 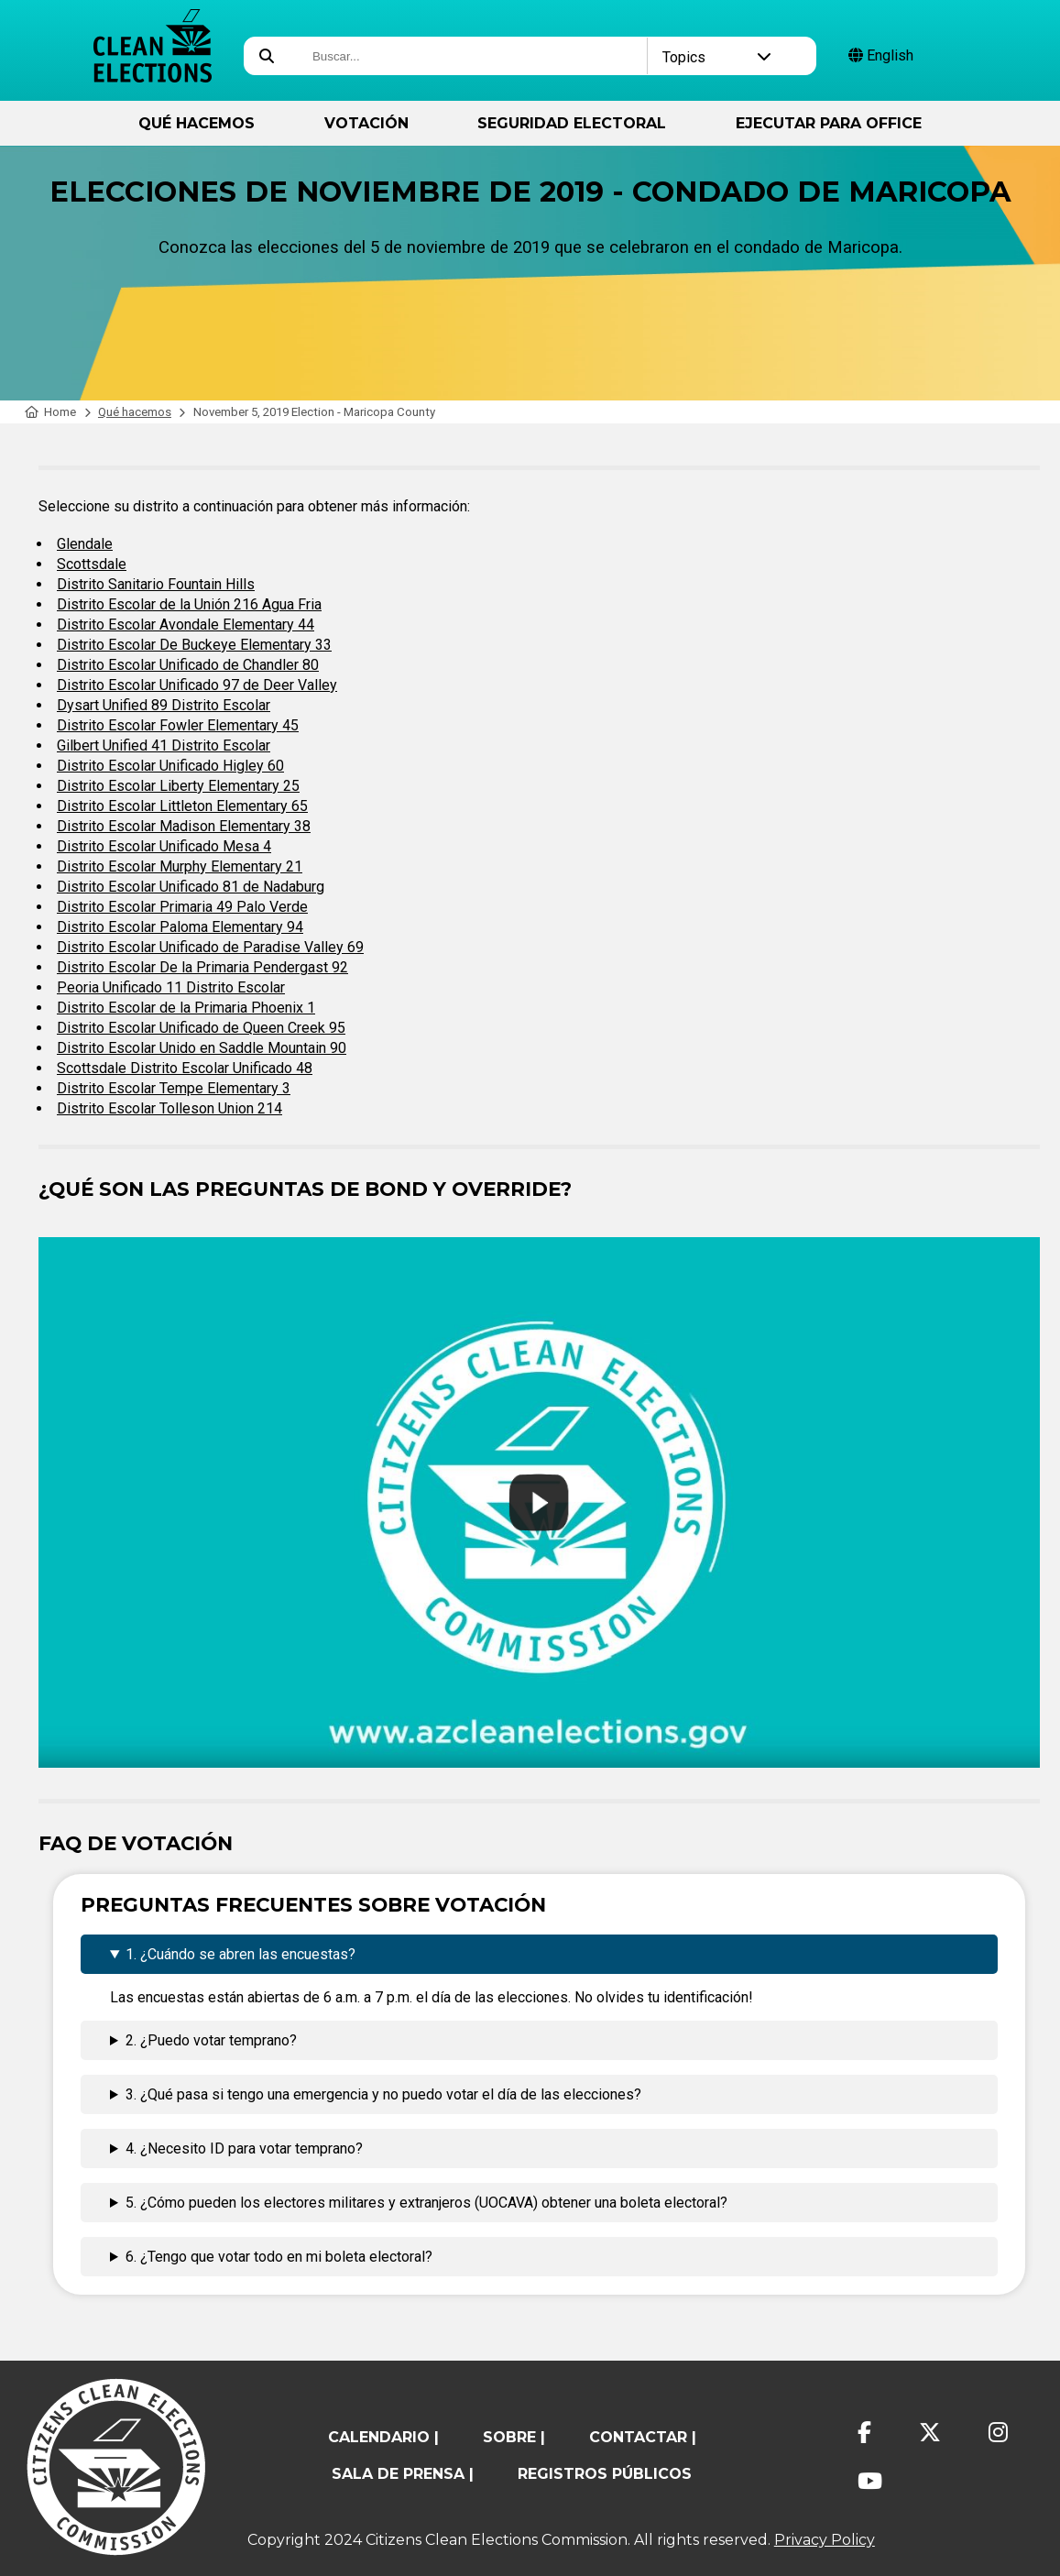 I want to click on 6. ¿Tengo que votar todo en mi boleta electoral?, so click(x=279, y=2256).